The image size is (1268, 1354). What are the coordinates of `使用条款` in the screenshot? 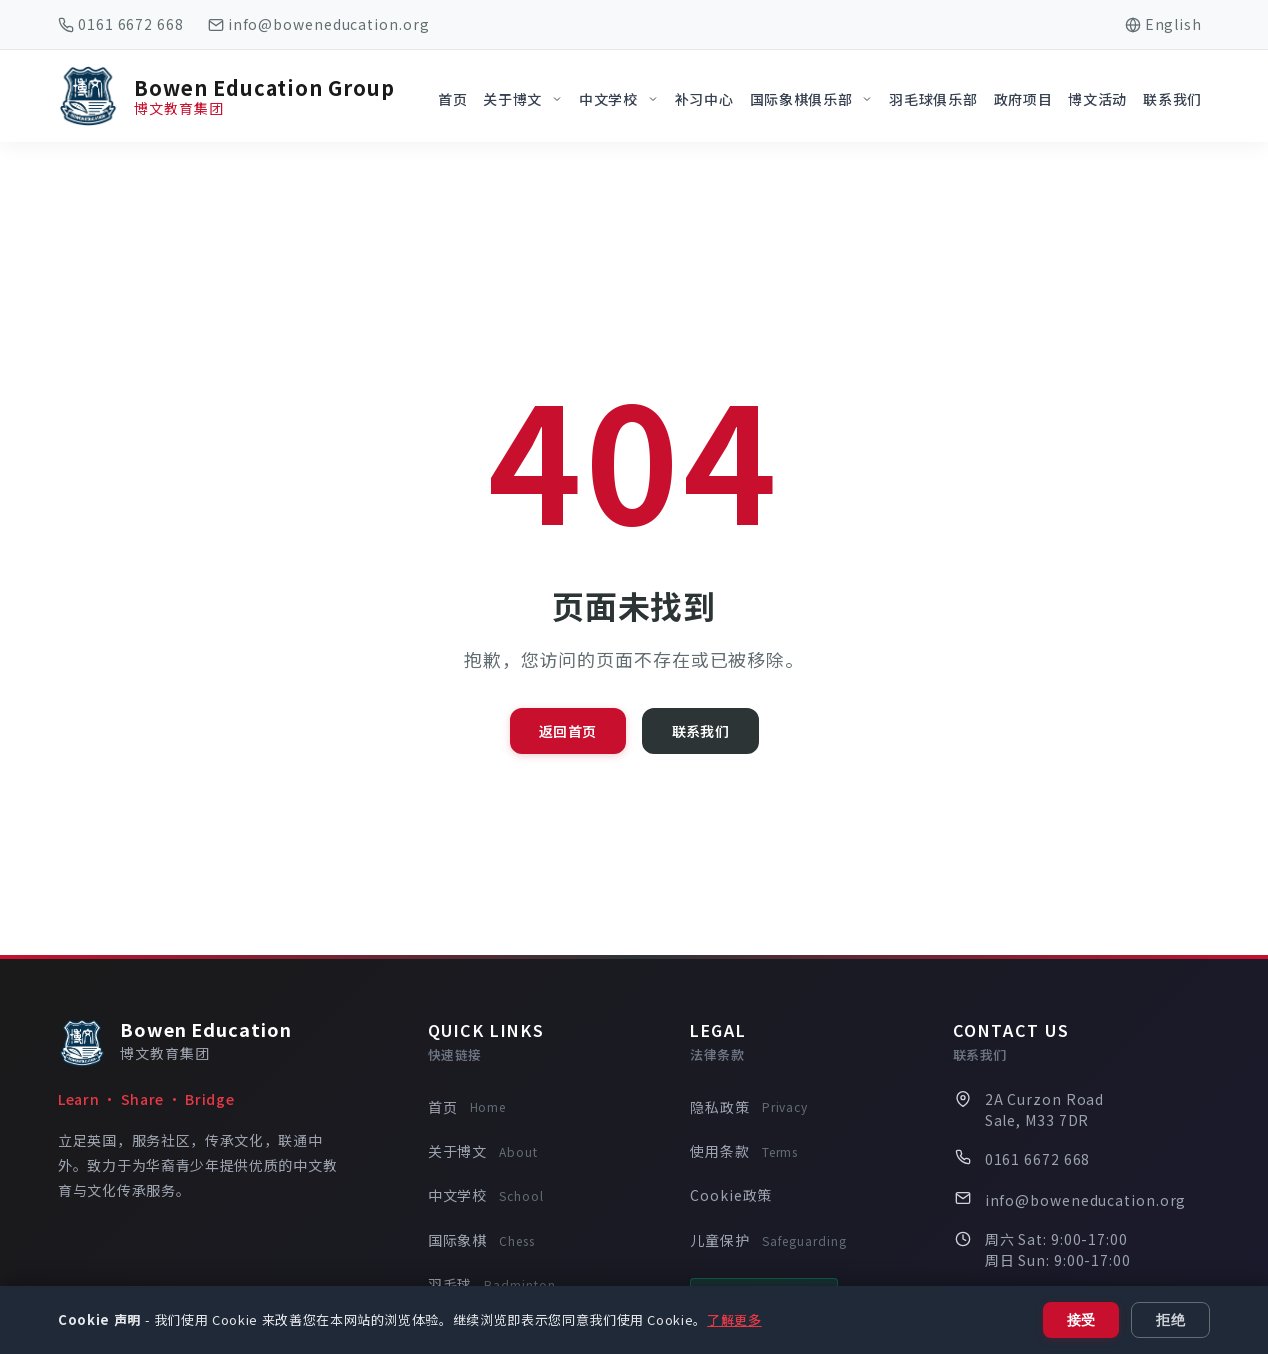 It's located at (744, 1152).